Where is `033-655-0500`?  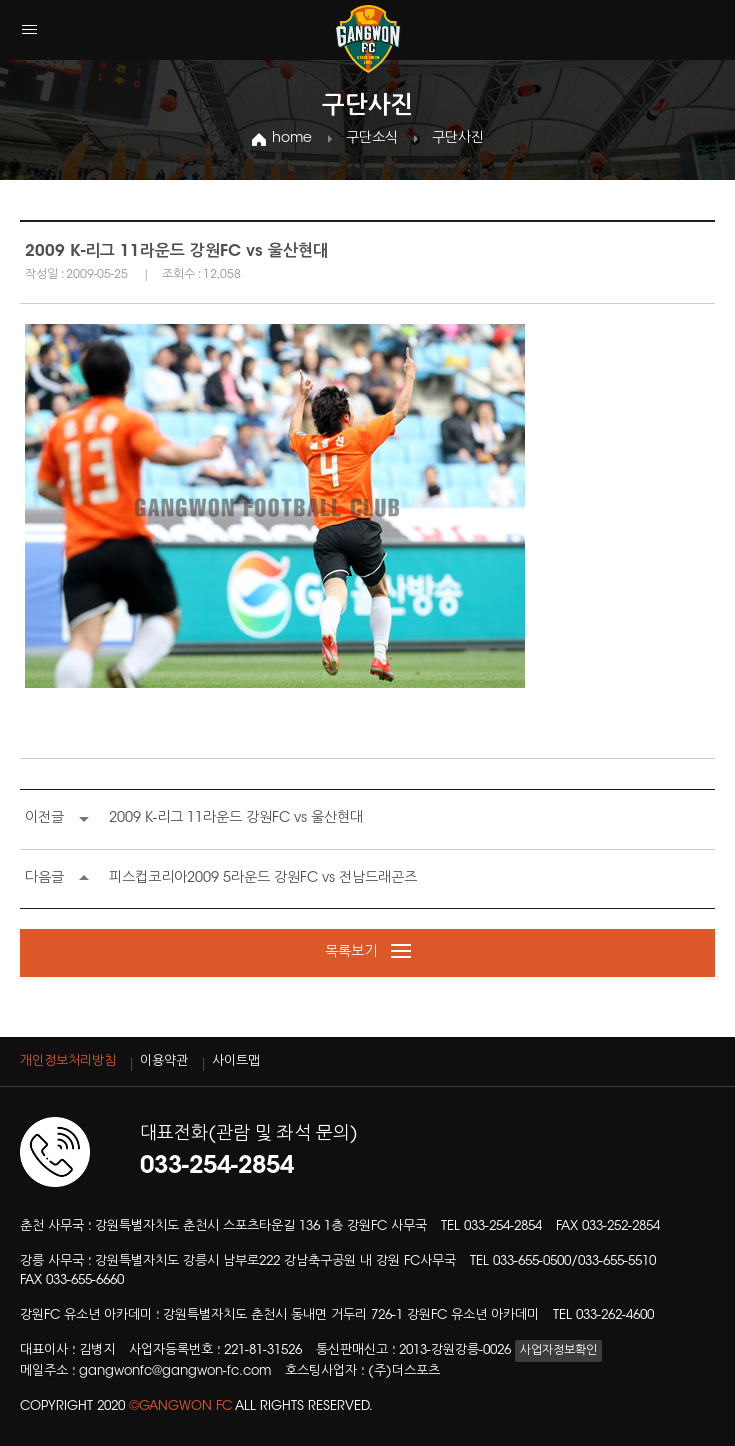
033-655-0500 is located at coordinates (532, 1261).